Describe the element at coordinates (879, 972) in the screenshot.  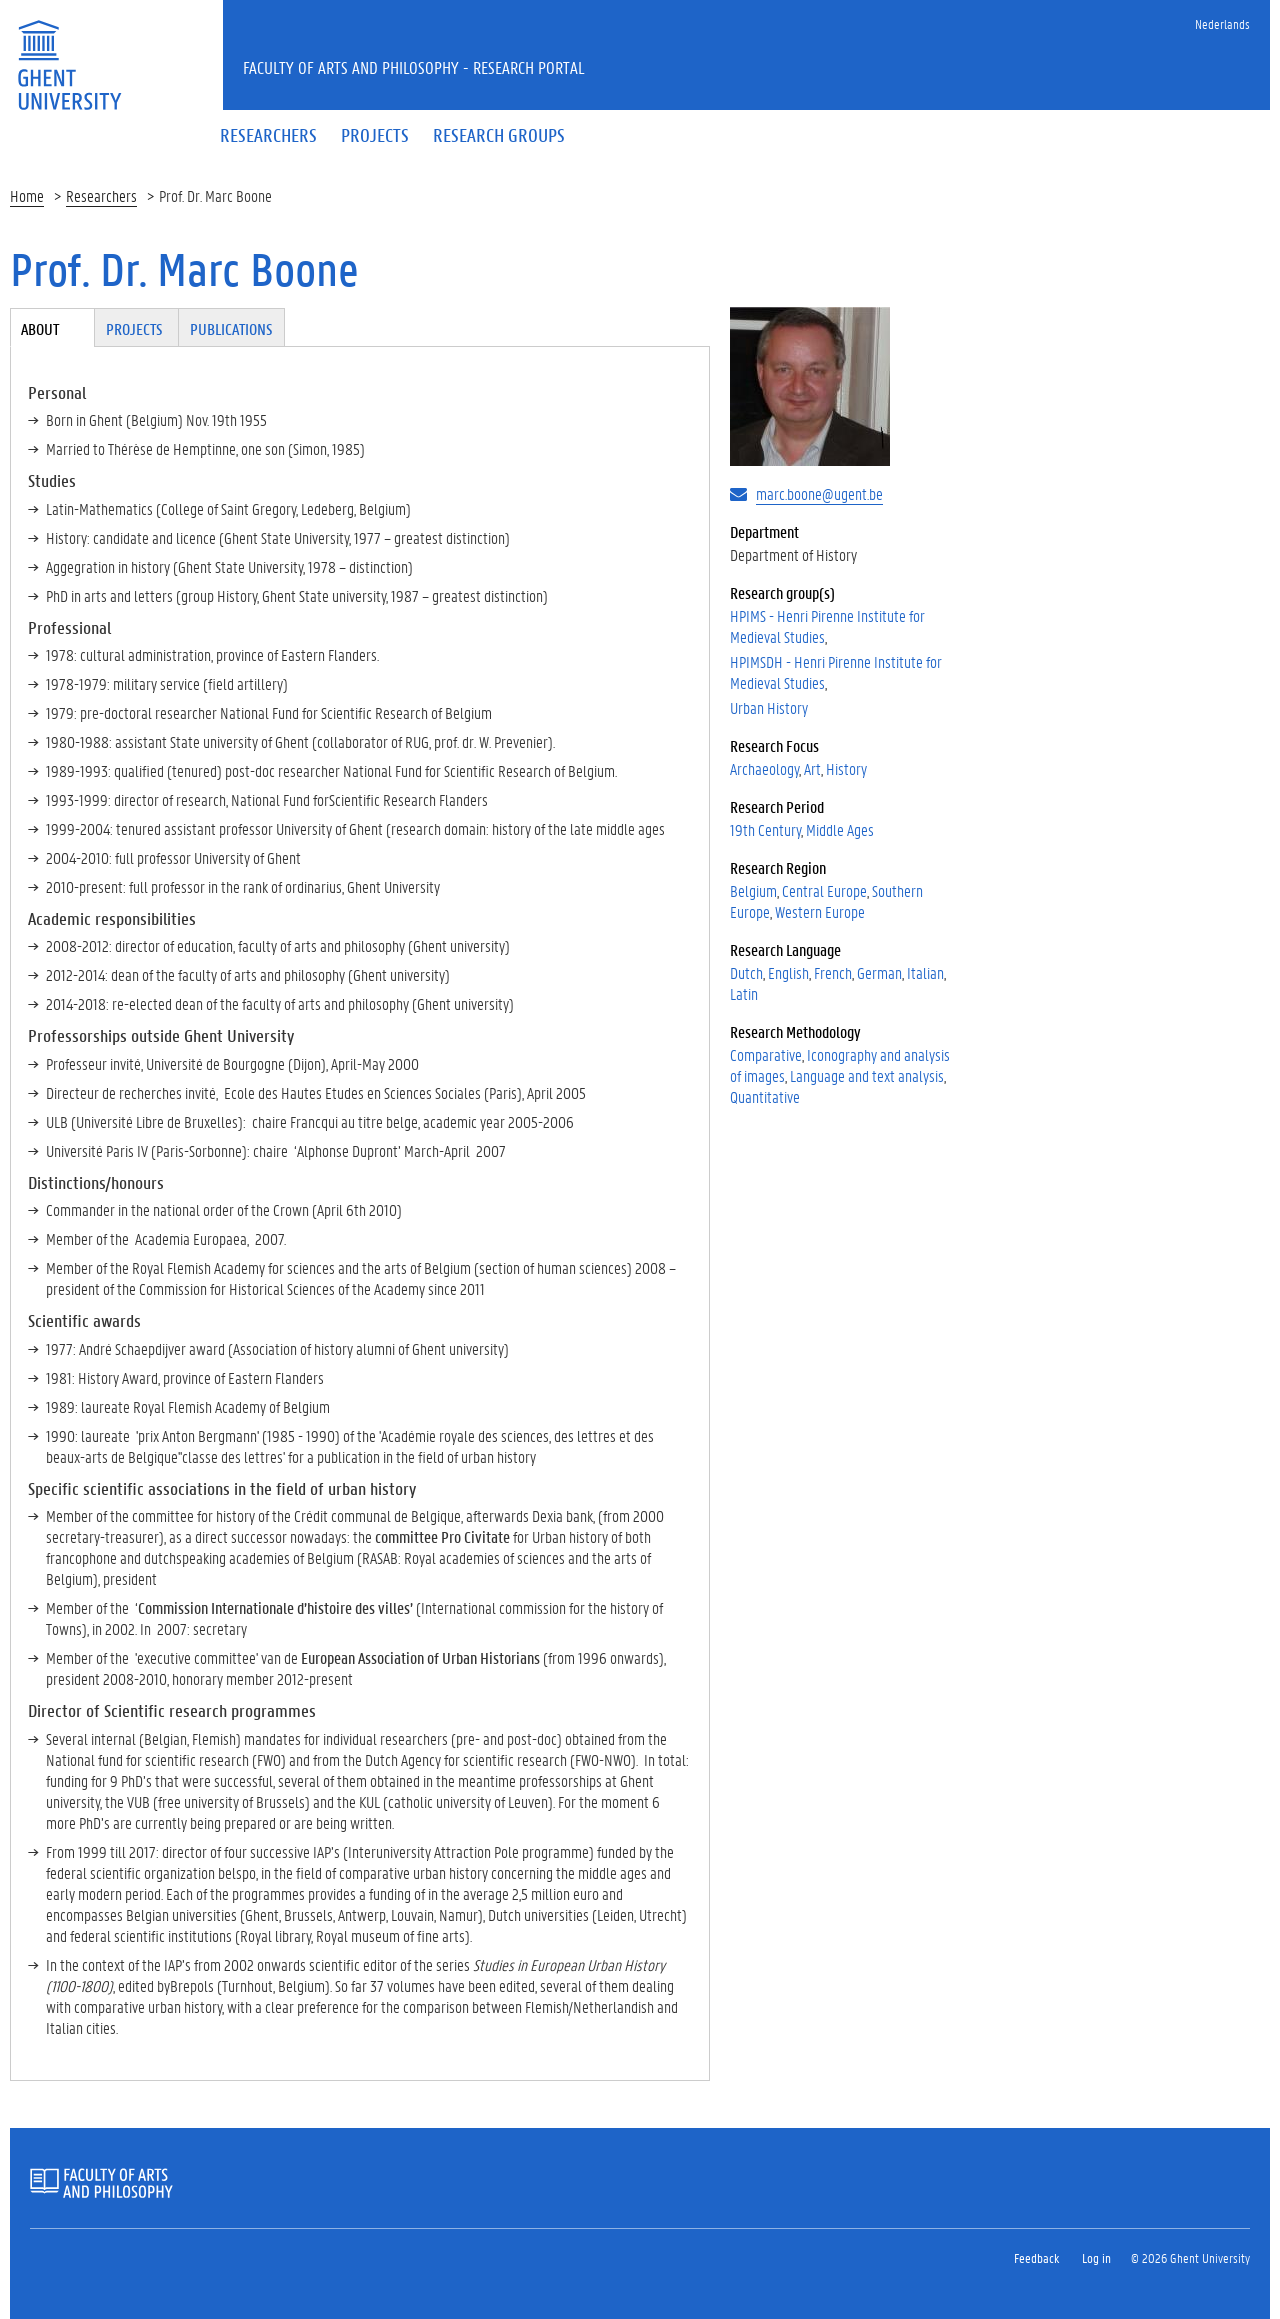
I see `German` at that location.